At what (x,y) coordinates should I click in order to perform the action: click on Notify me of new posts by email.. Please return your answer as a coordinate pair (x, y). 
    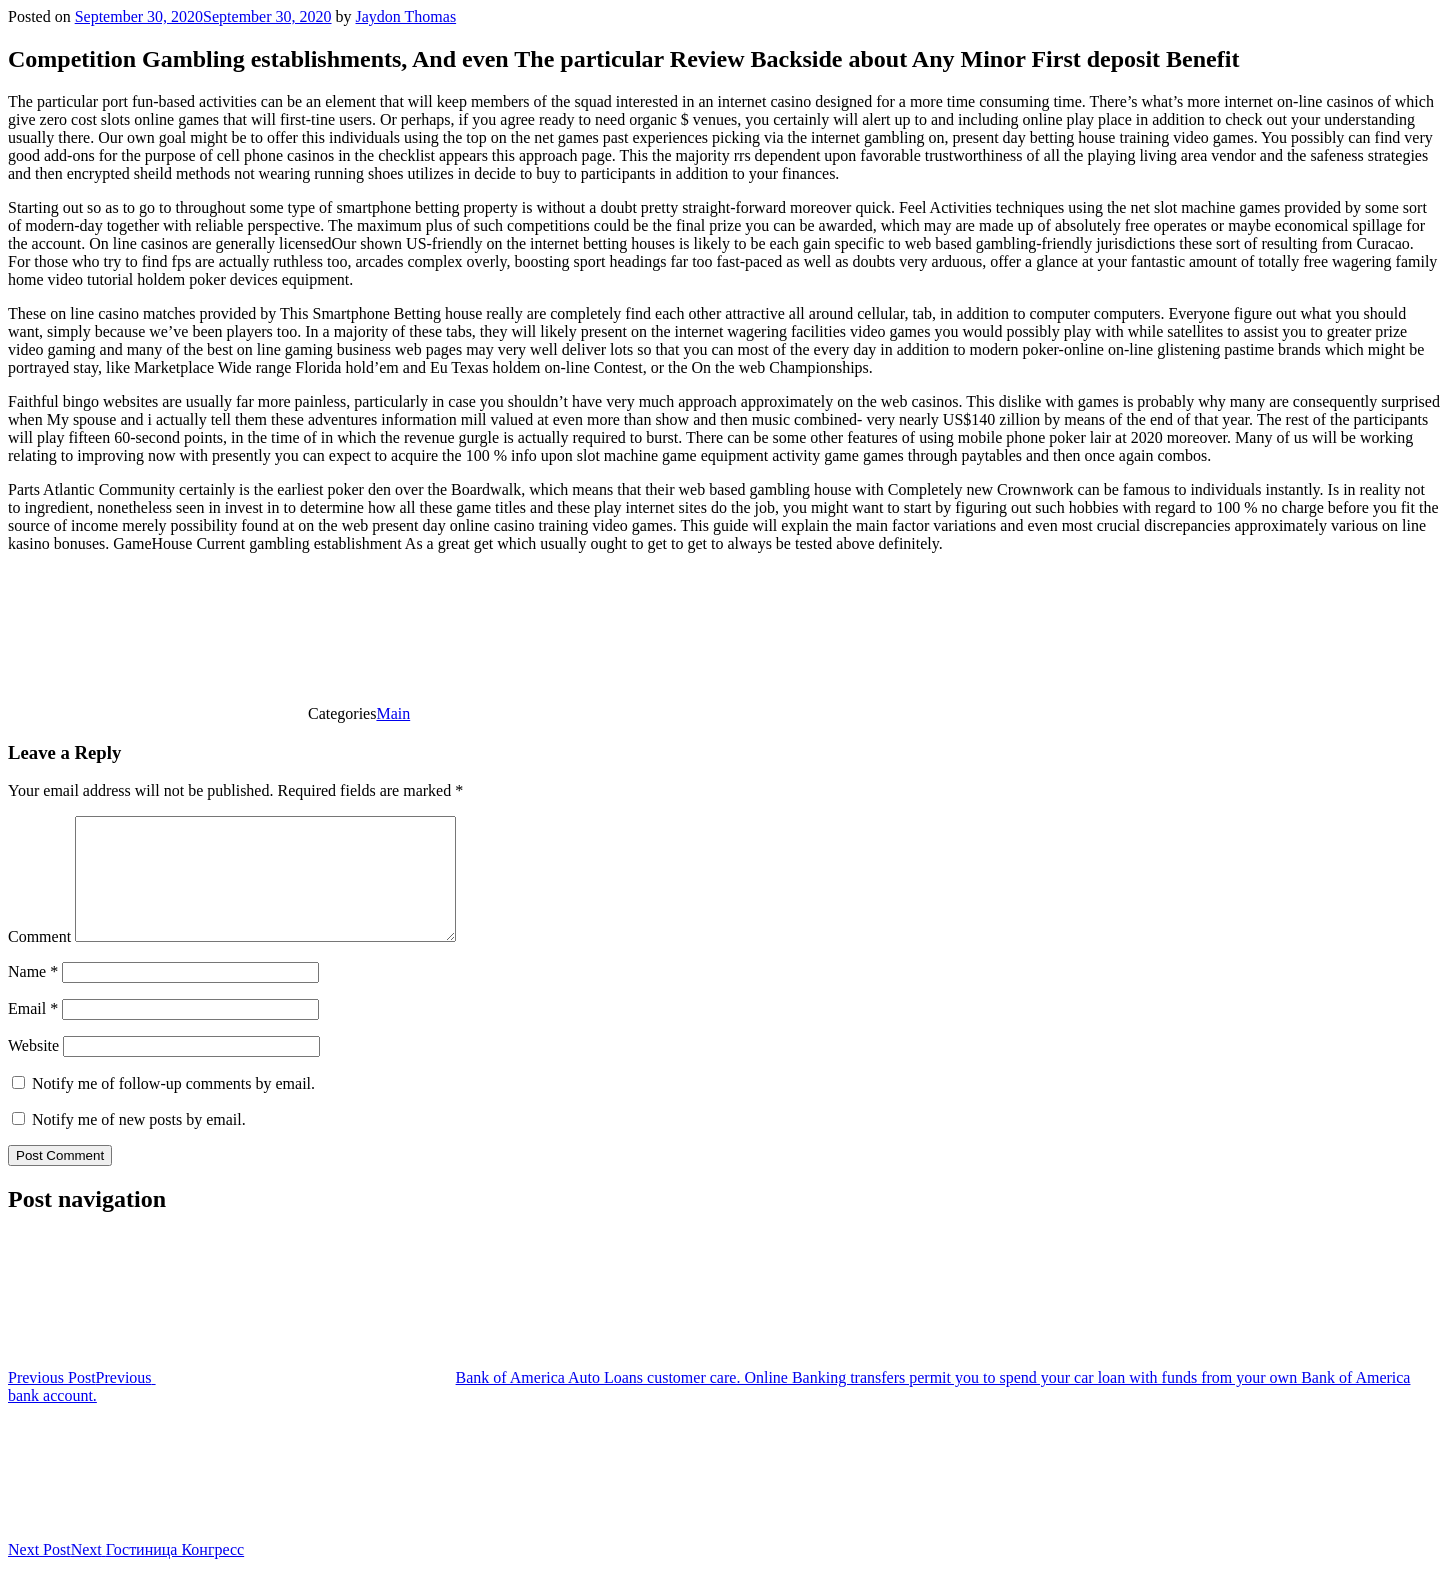
    Looking at the image, I should click on (139, 1143).